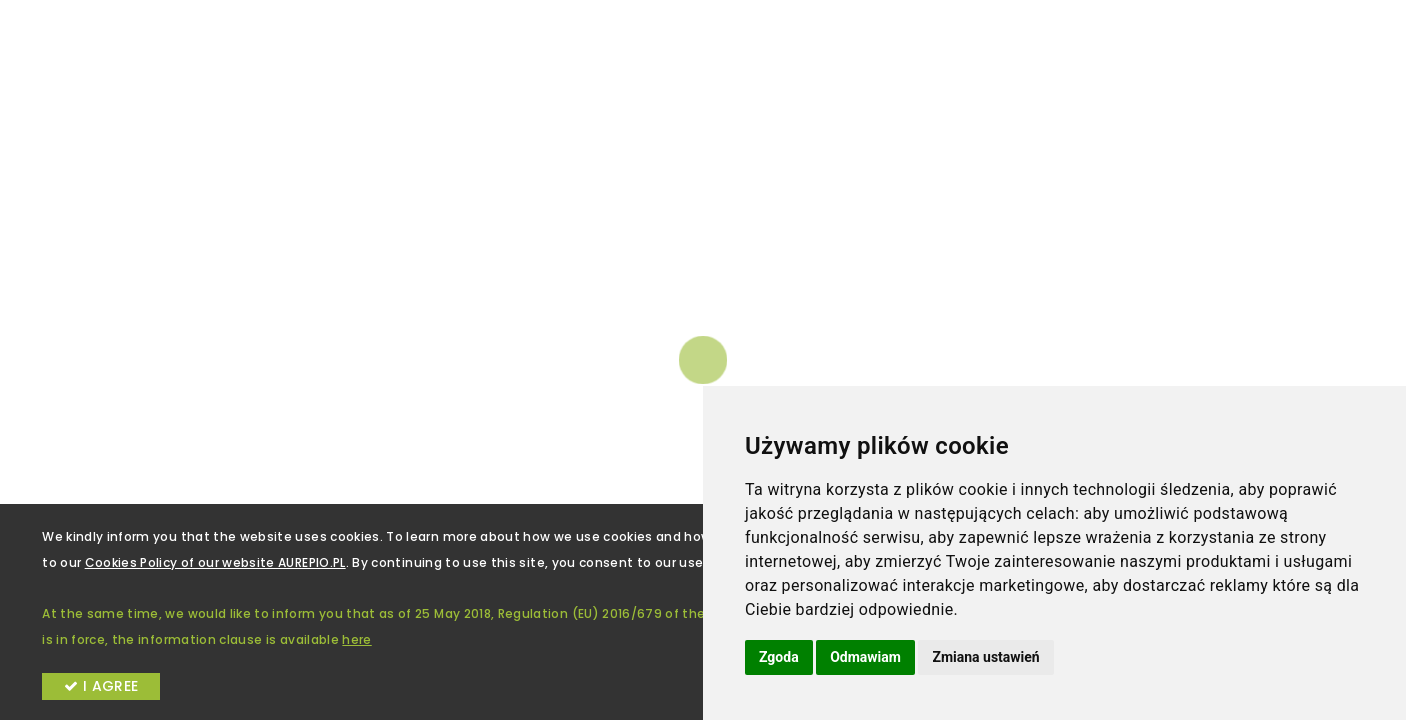  I want to click on Zmiana ustawień [button], so click(985, 657).